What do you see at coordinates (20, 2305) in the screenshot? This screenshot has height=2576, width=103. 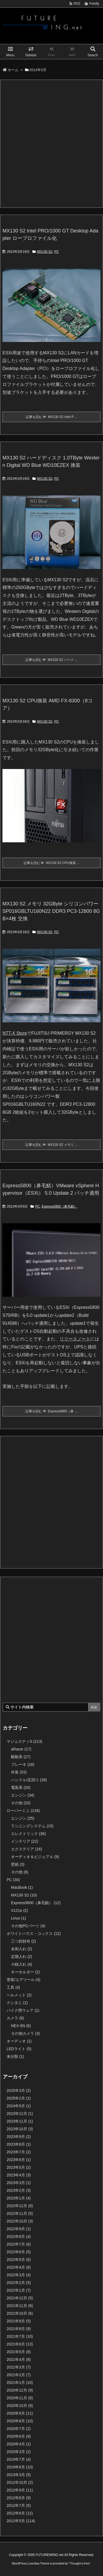 I see `2021年11月` at bounding box center [20, 2305].